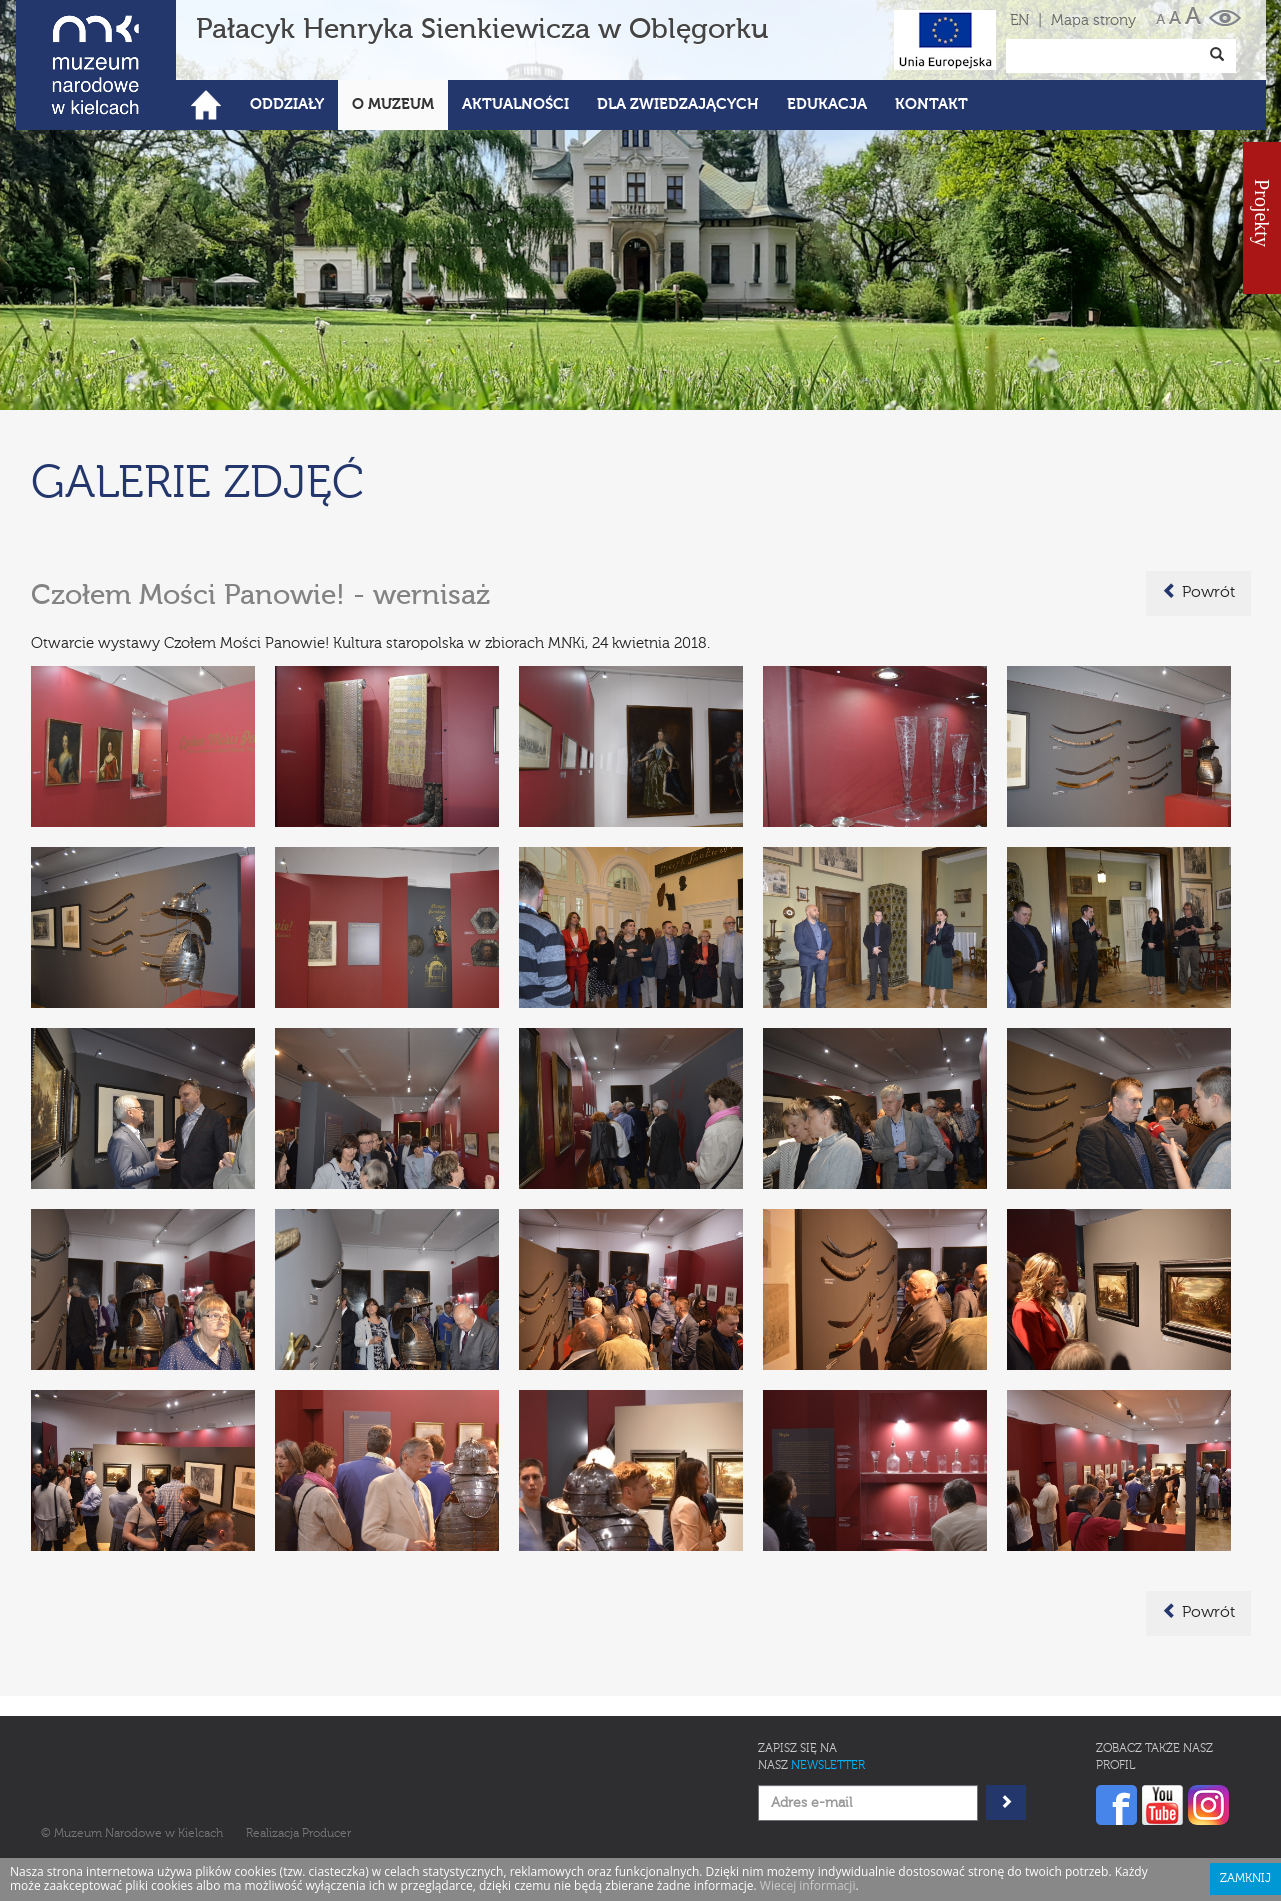  Describe the element at coordinates (1093, 20) in the screenshot. I see `Mapa strony` at that location.